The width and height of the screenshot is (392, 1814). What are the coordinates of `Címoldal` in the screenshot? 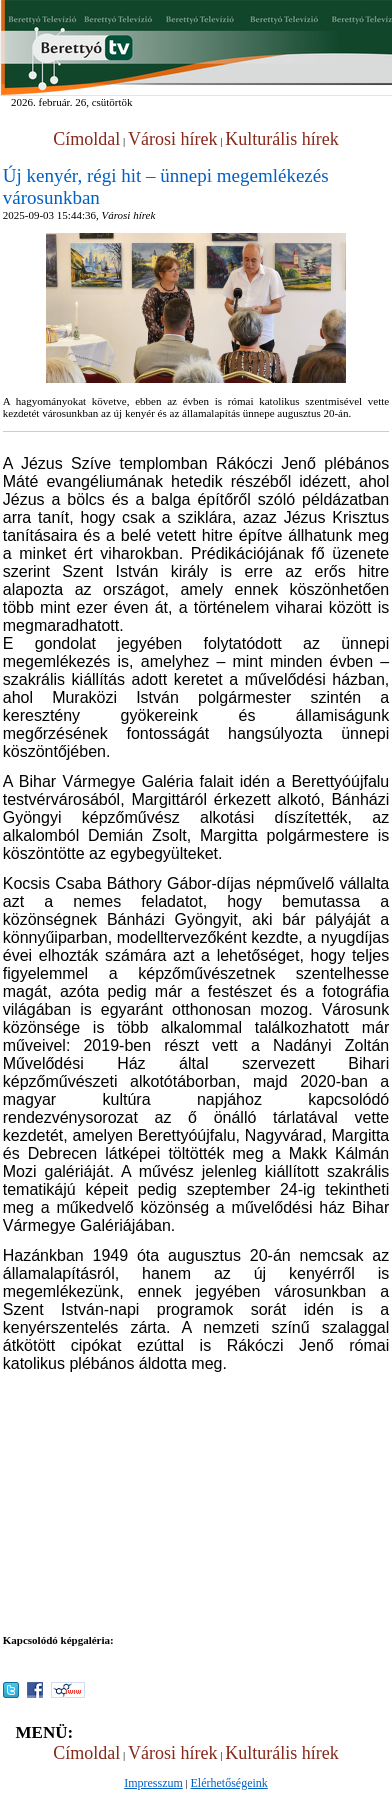 It's located at (86, 139).